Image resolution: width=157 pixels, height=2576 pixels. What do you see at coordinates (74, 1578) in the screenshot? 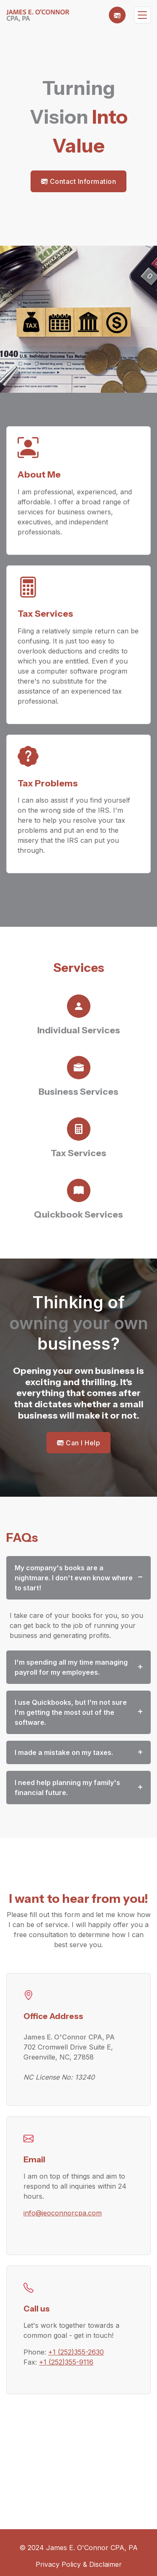
I see `My company's books are a nightmare. I don't even know where to start!` at bounding box center [74, 1578].